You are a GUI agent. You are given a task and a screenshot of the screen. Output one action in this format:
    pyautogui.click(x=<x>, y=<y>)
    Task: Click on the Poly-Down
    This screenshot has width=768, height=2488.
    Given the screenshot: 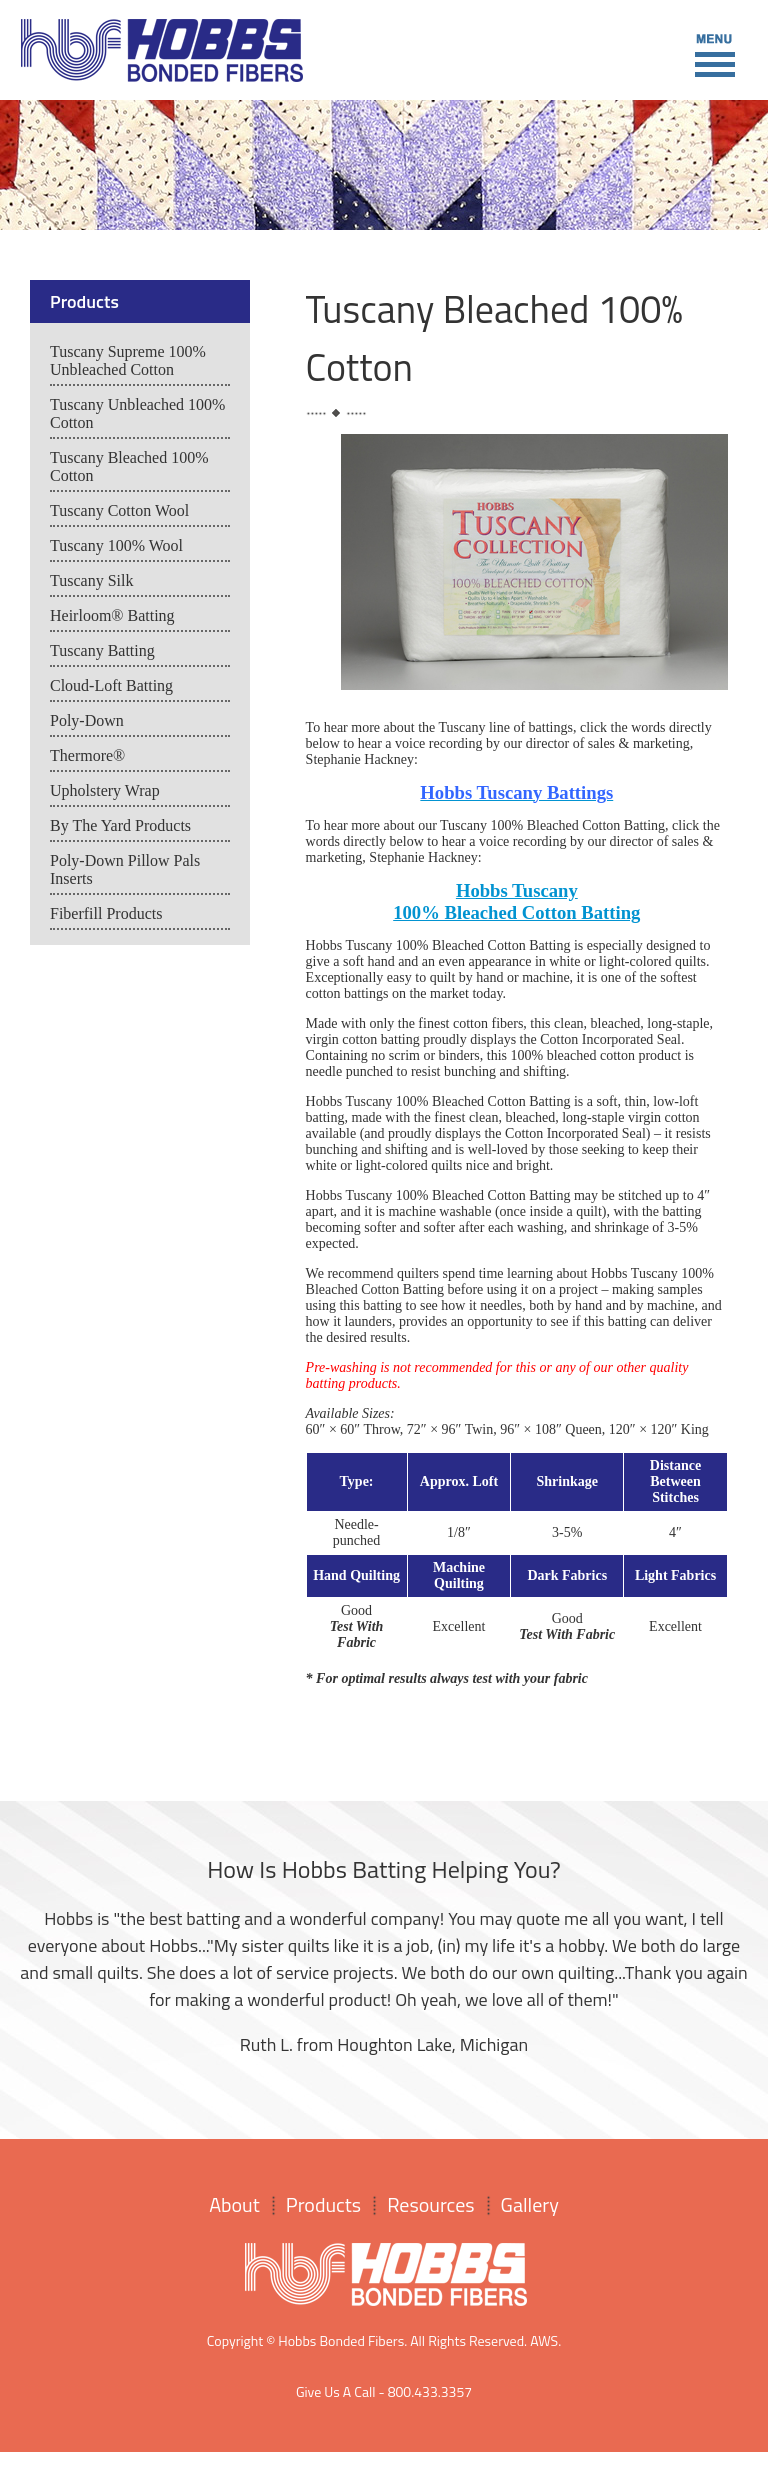 What is the action you would take?
    pyautogui.click(x=87, y=720)
    